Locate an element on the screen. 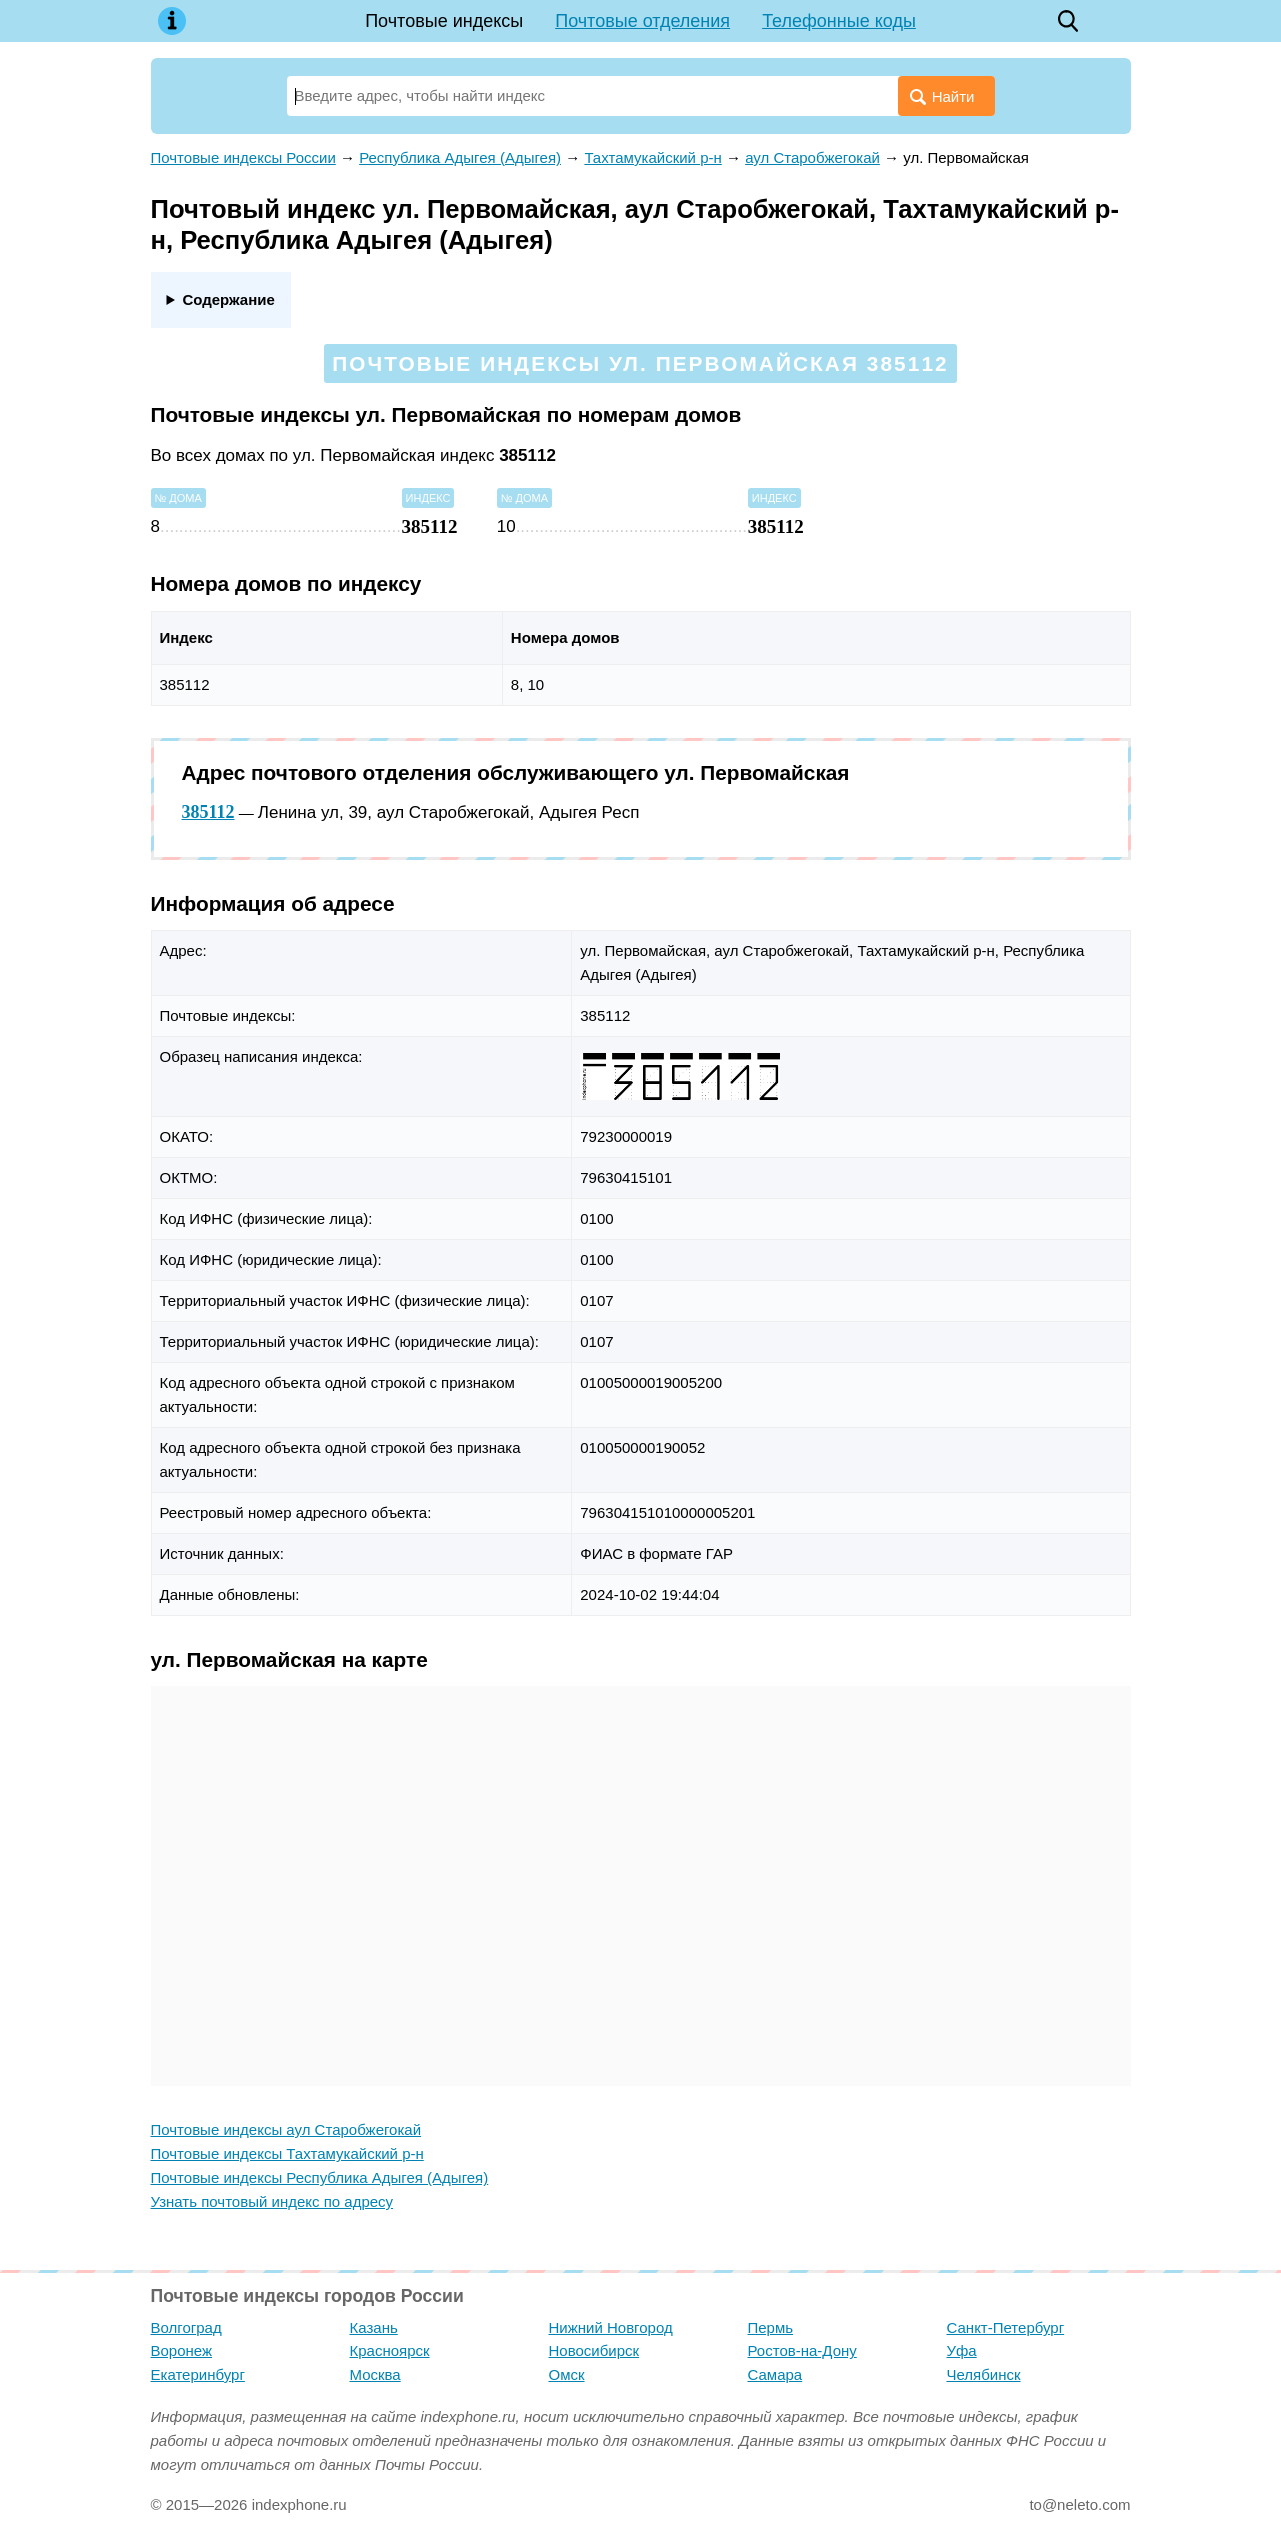 The image size is (1281, 2533). Уфа is located at coordinates (962, 2350).